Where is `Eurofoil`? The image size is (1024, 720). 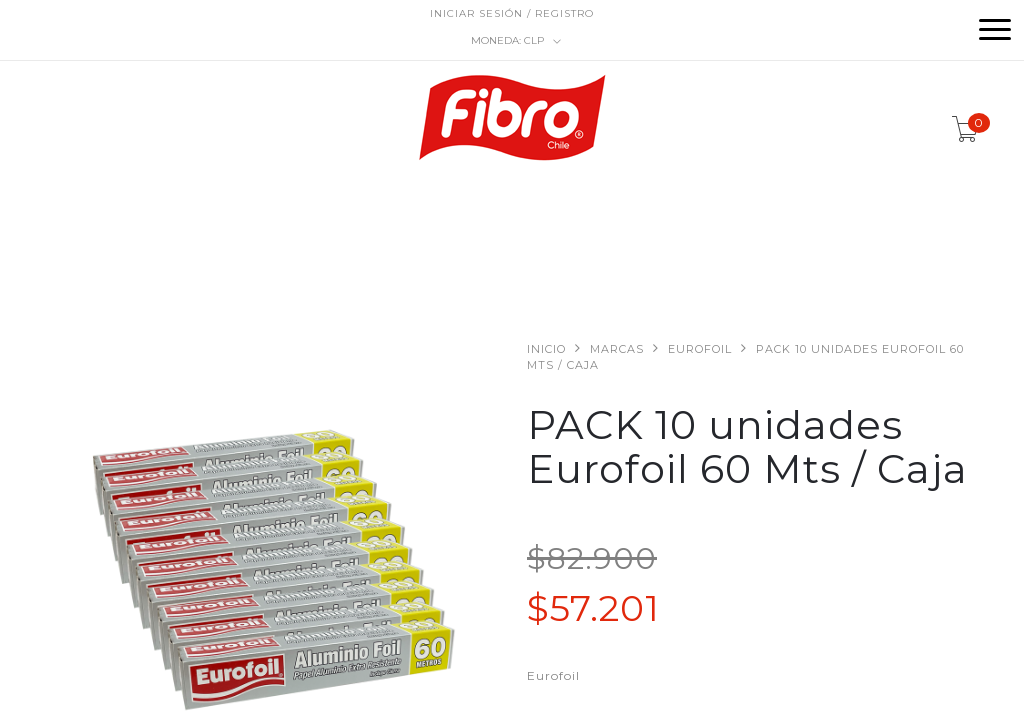
Eurofoil is located at coordinates (700, 349).